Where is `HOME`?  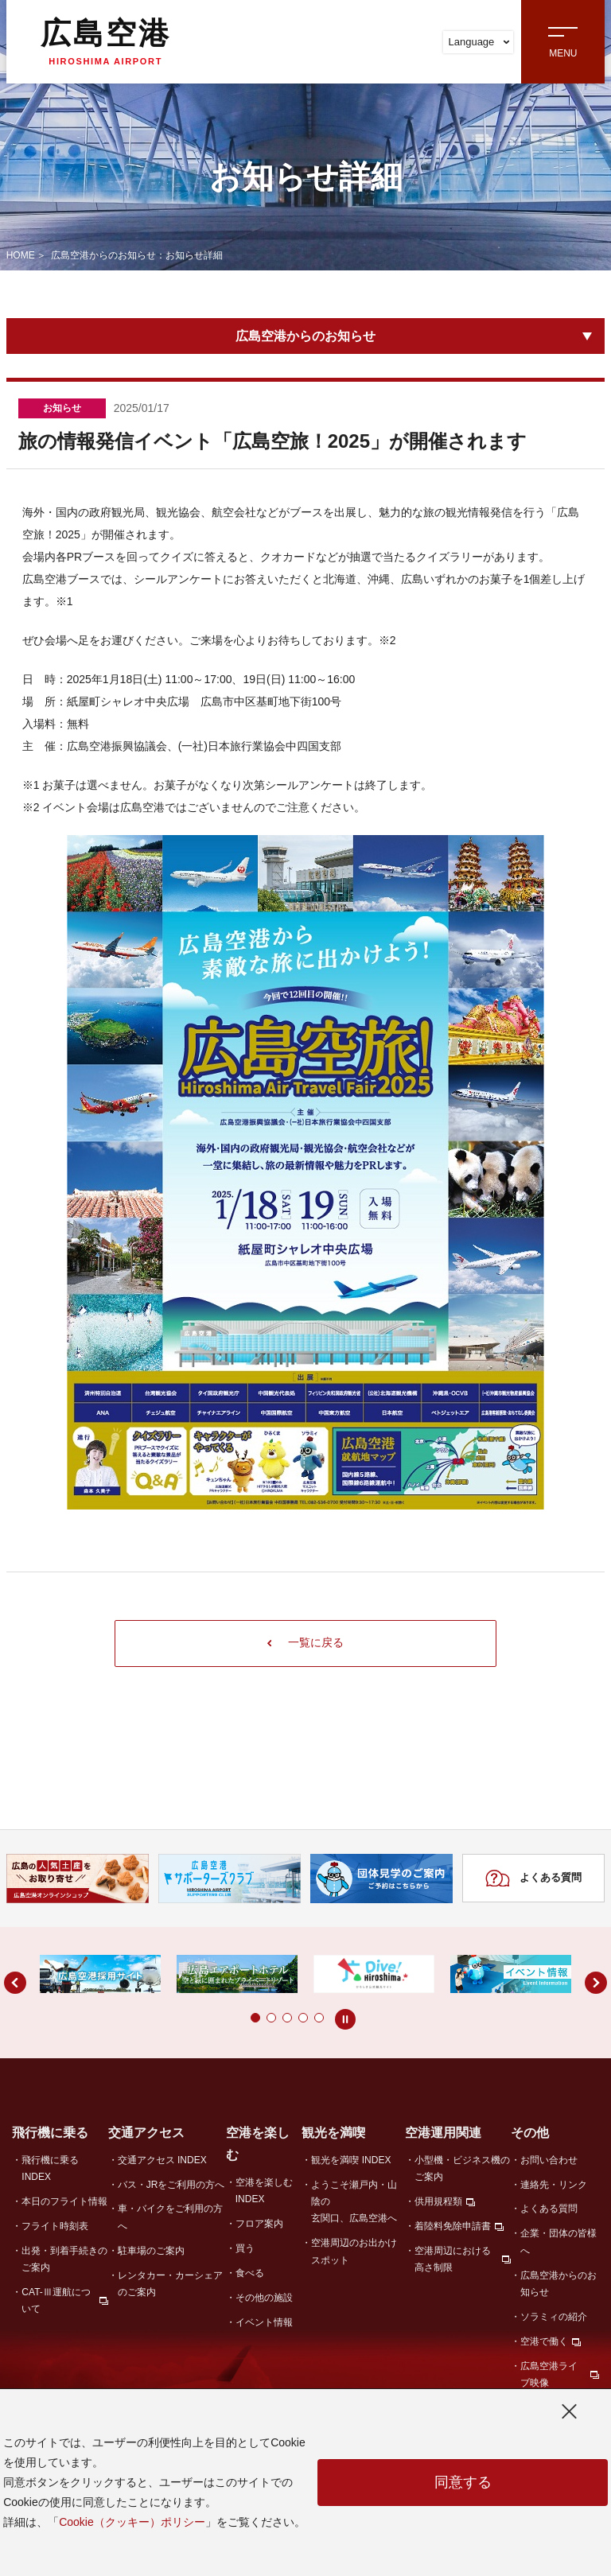 HOME is located at coordinates (20, 255).